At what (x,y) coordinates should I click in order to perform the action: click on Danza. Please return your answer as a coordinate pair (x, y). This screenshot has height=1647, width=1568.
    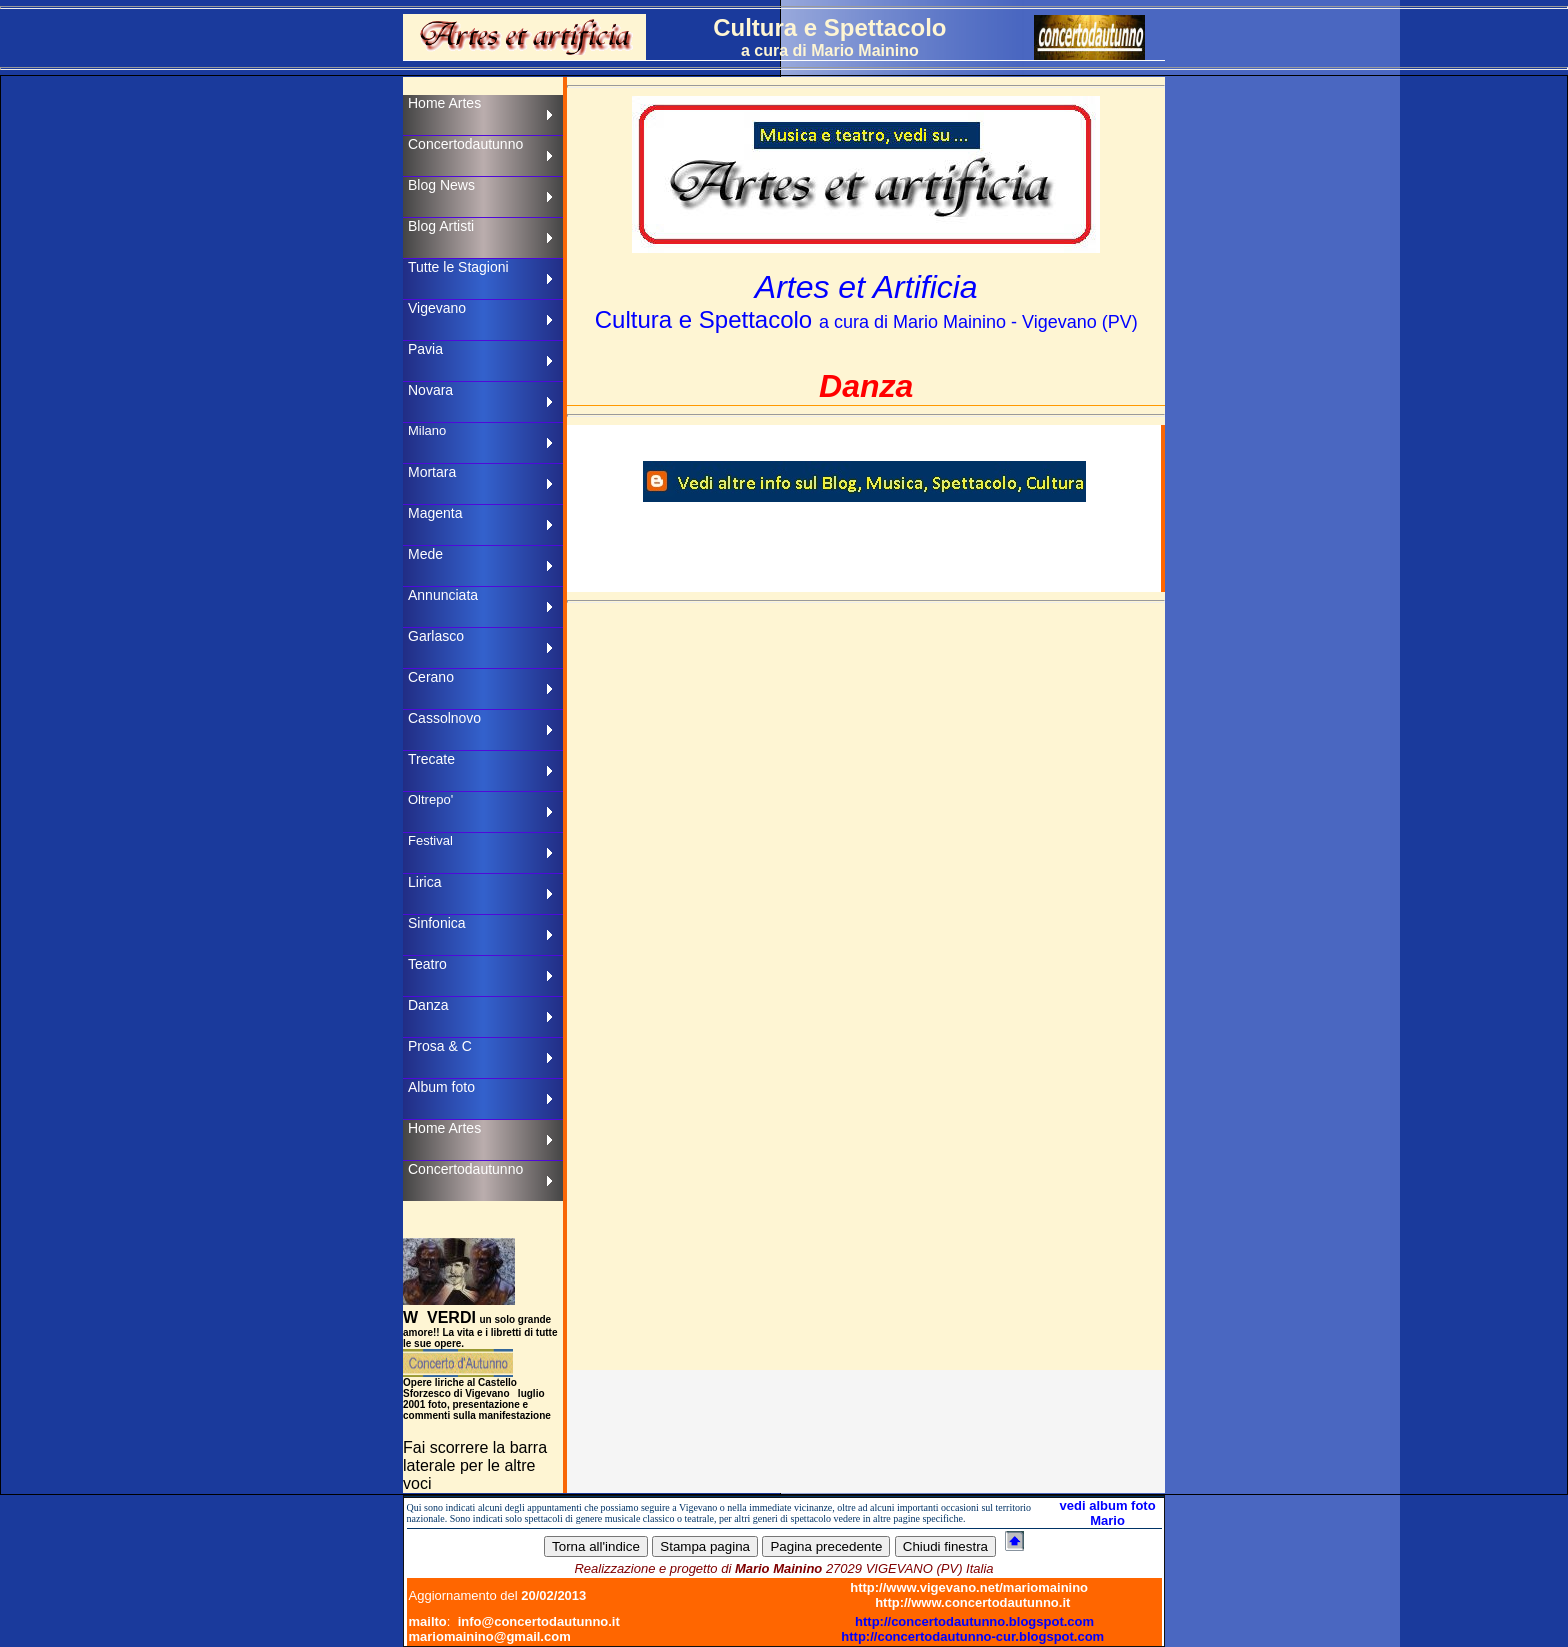
    Looking at the image, I should click on (428, 1005).